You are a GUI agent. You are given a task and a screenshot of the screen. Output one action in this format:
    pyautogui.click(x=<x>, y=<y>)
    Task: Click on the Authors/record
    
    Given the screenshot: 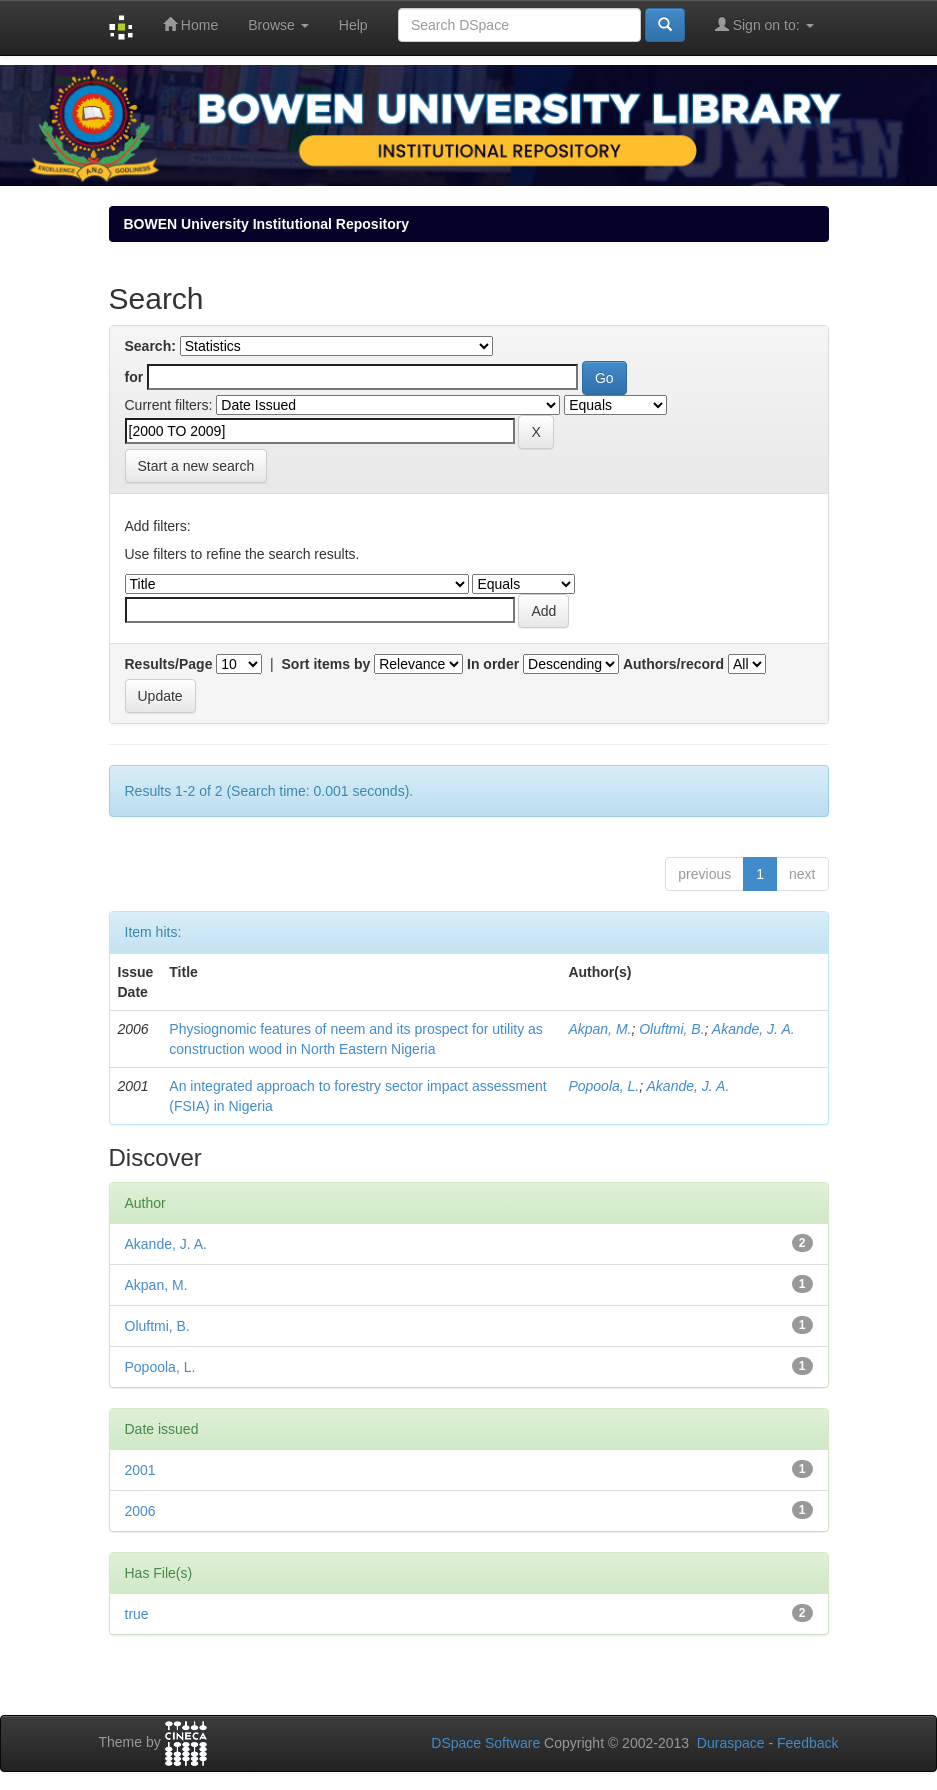 What is the action you would take?
    pyautogui.click(x=673, y=664)
    